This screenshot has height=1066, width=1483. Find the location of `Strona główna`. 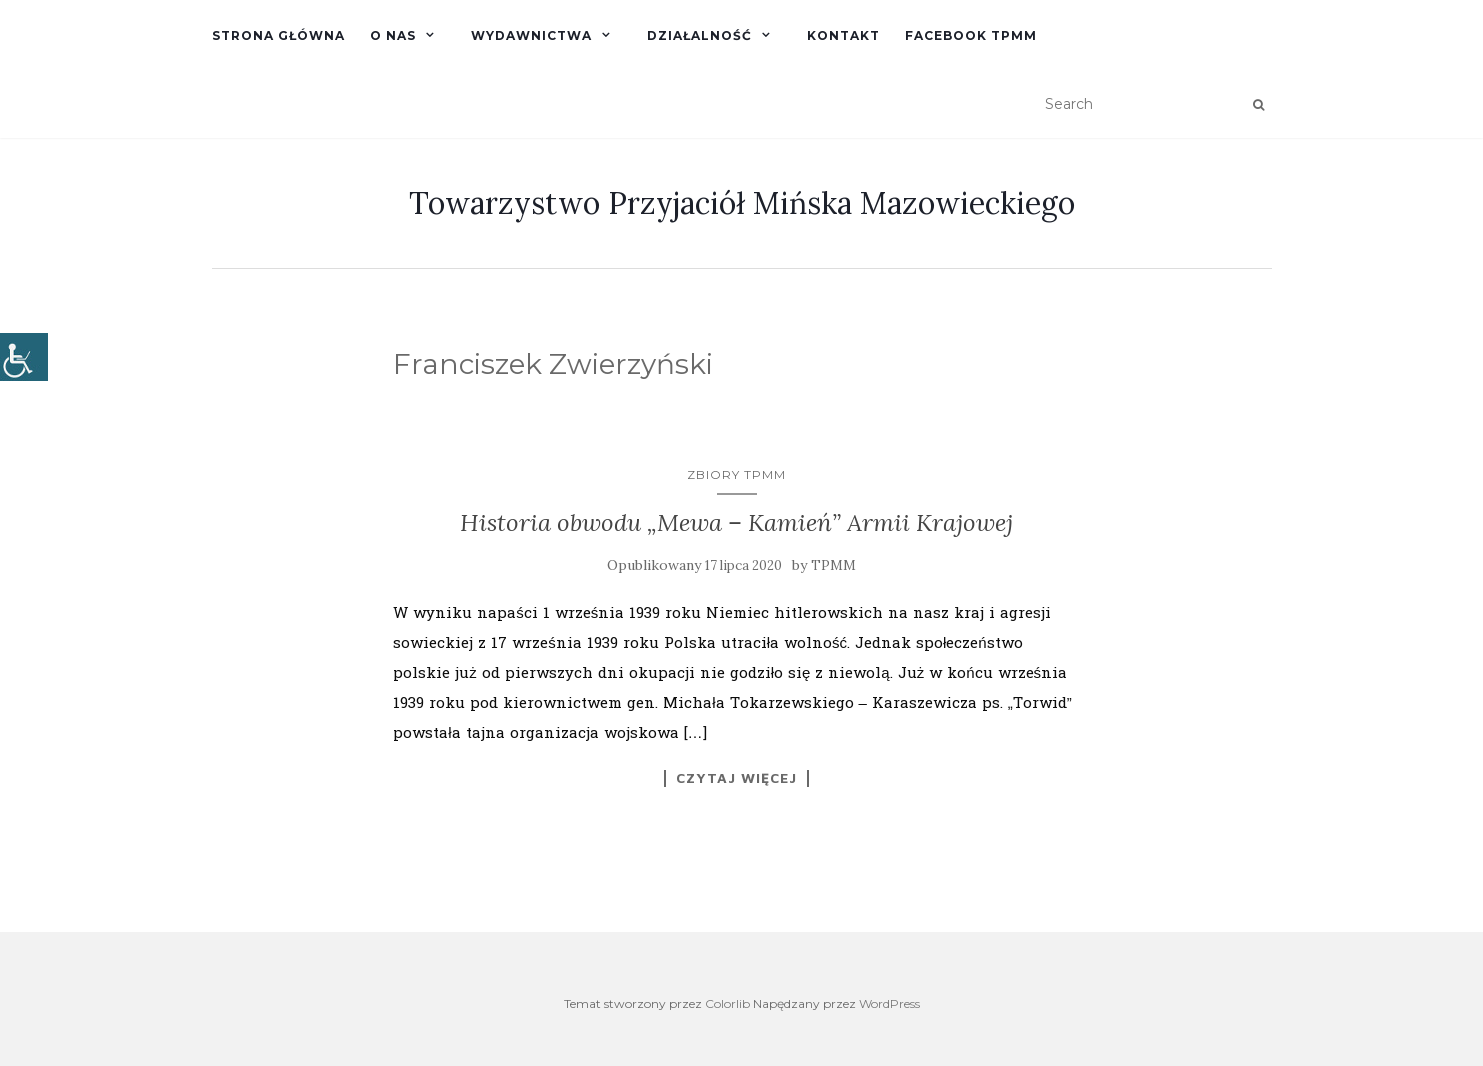

Strona główna is located at coordinates (278, 35).